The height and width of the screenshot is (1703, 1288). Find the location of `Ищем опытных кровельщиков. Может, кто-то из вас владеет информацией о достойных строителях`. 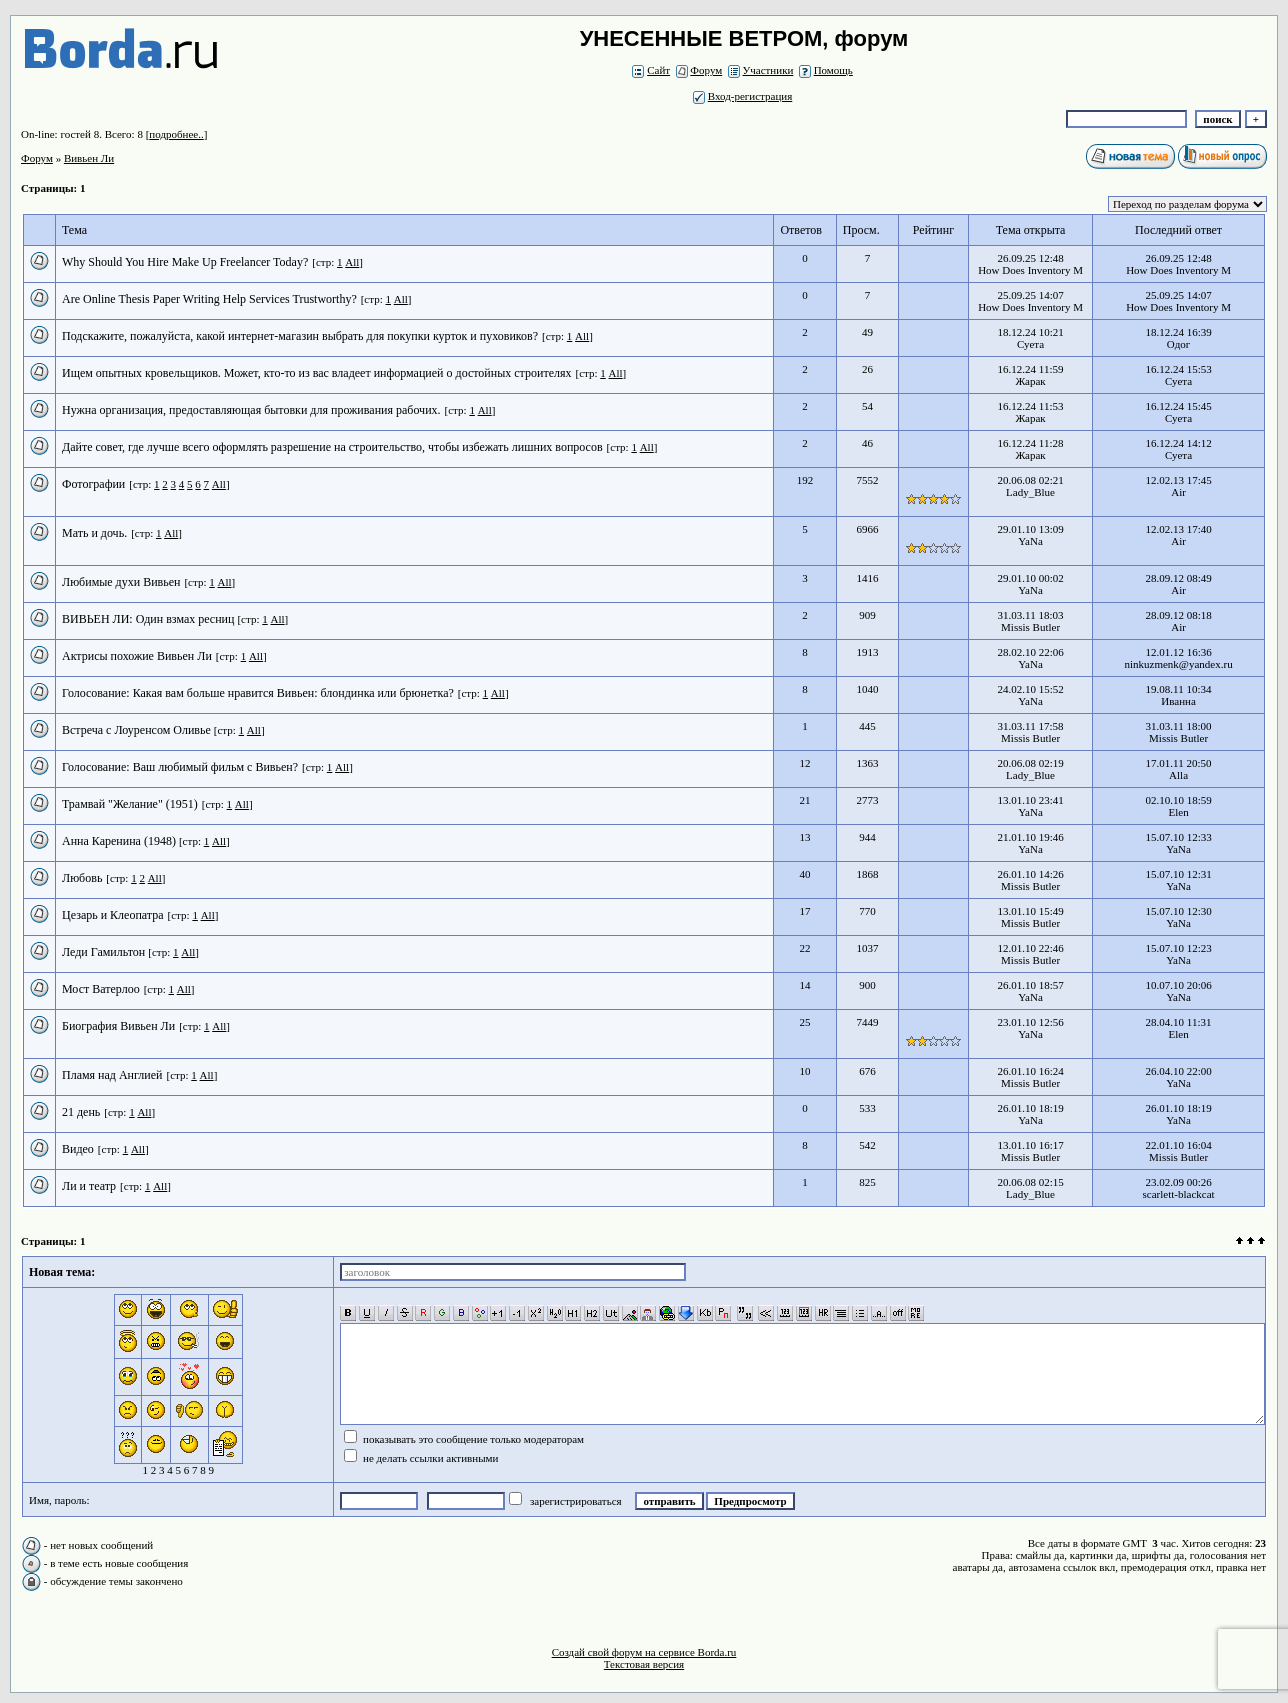

Ищем опытных кровельщиков. Может, кто-то из вас владеет информацией о достойных строителях is located at coordinates (316, 373).